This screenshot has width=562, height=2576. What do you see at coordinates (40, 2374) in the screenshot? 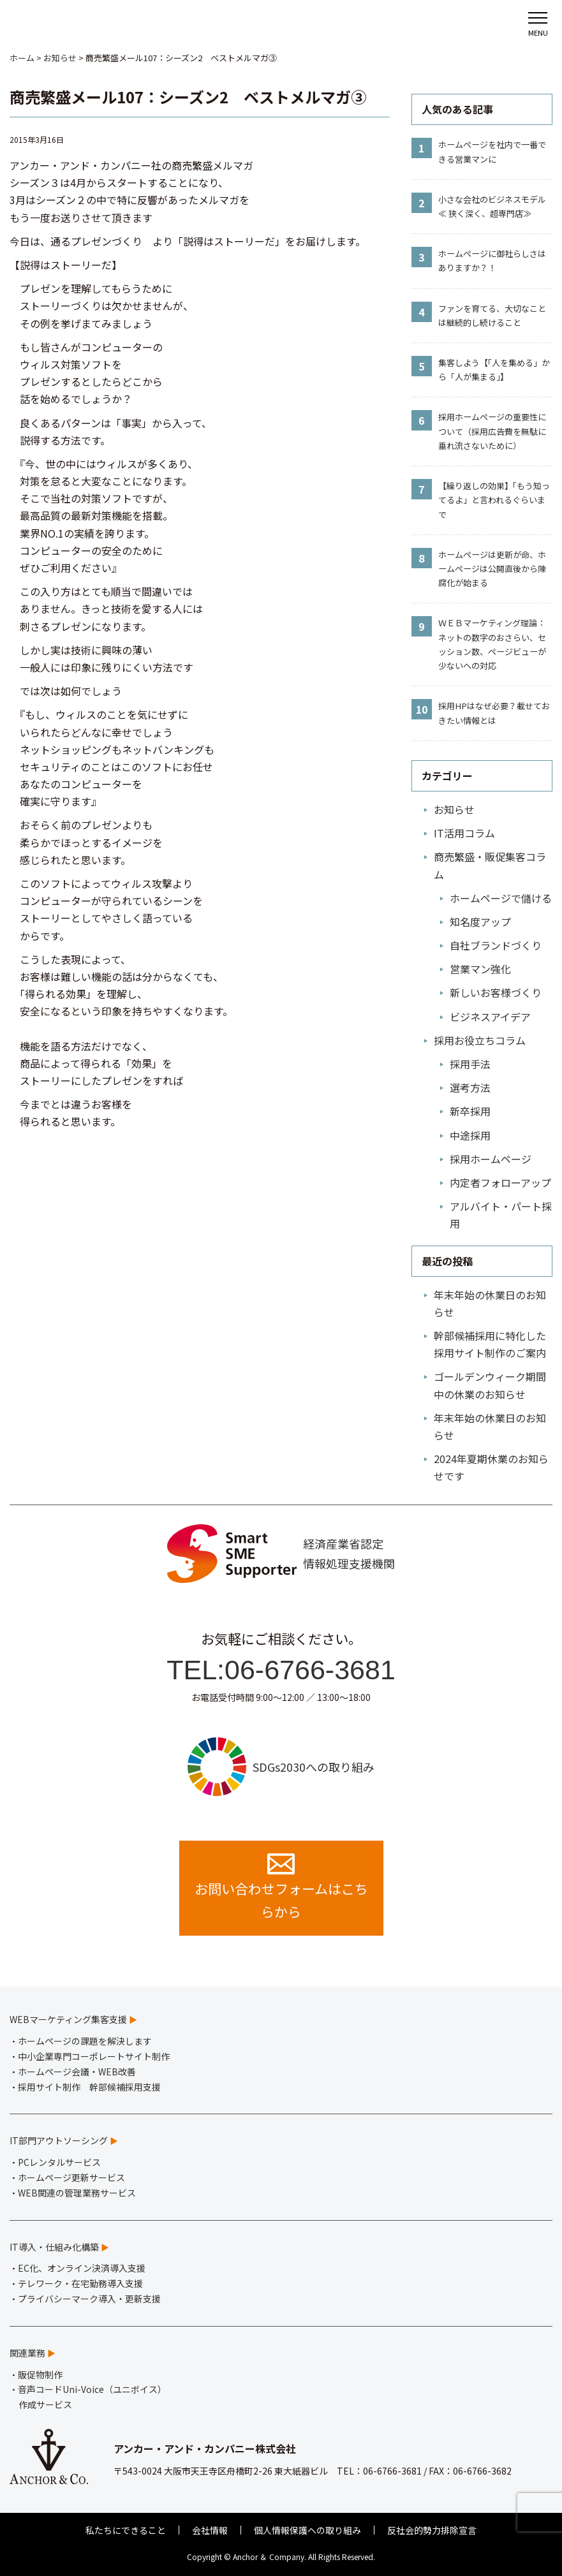
I see `販促物制作` at bounding box center [40, 2374].